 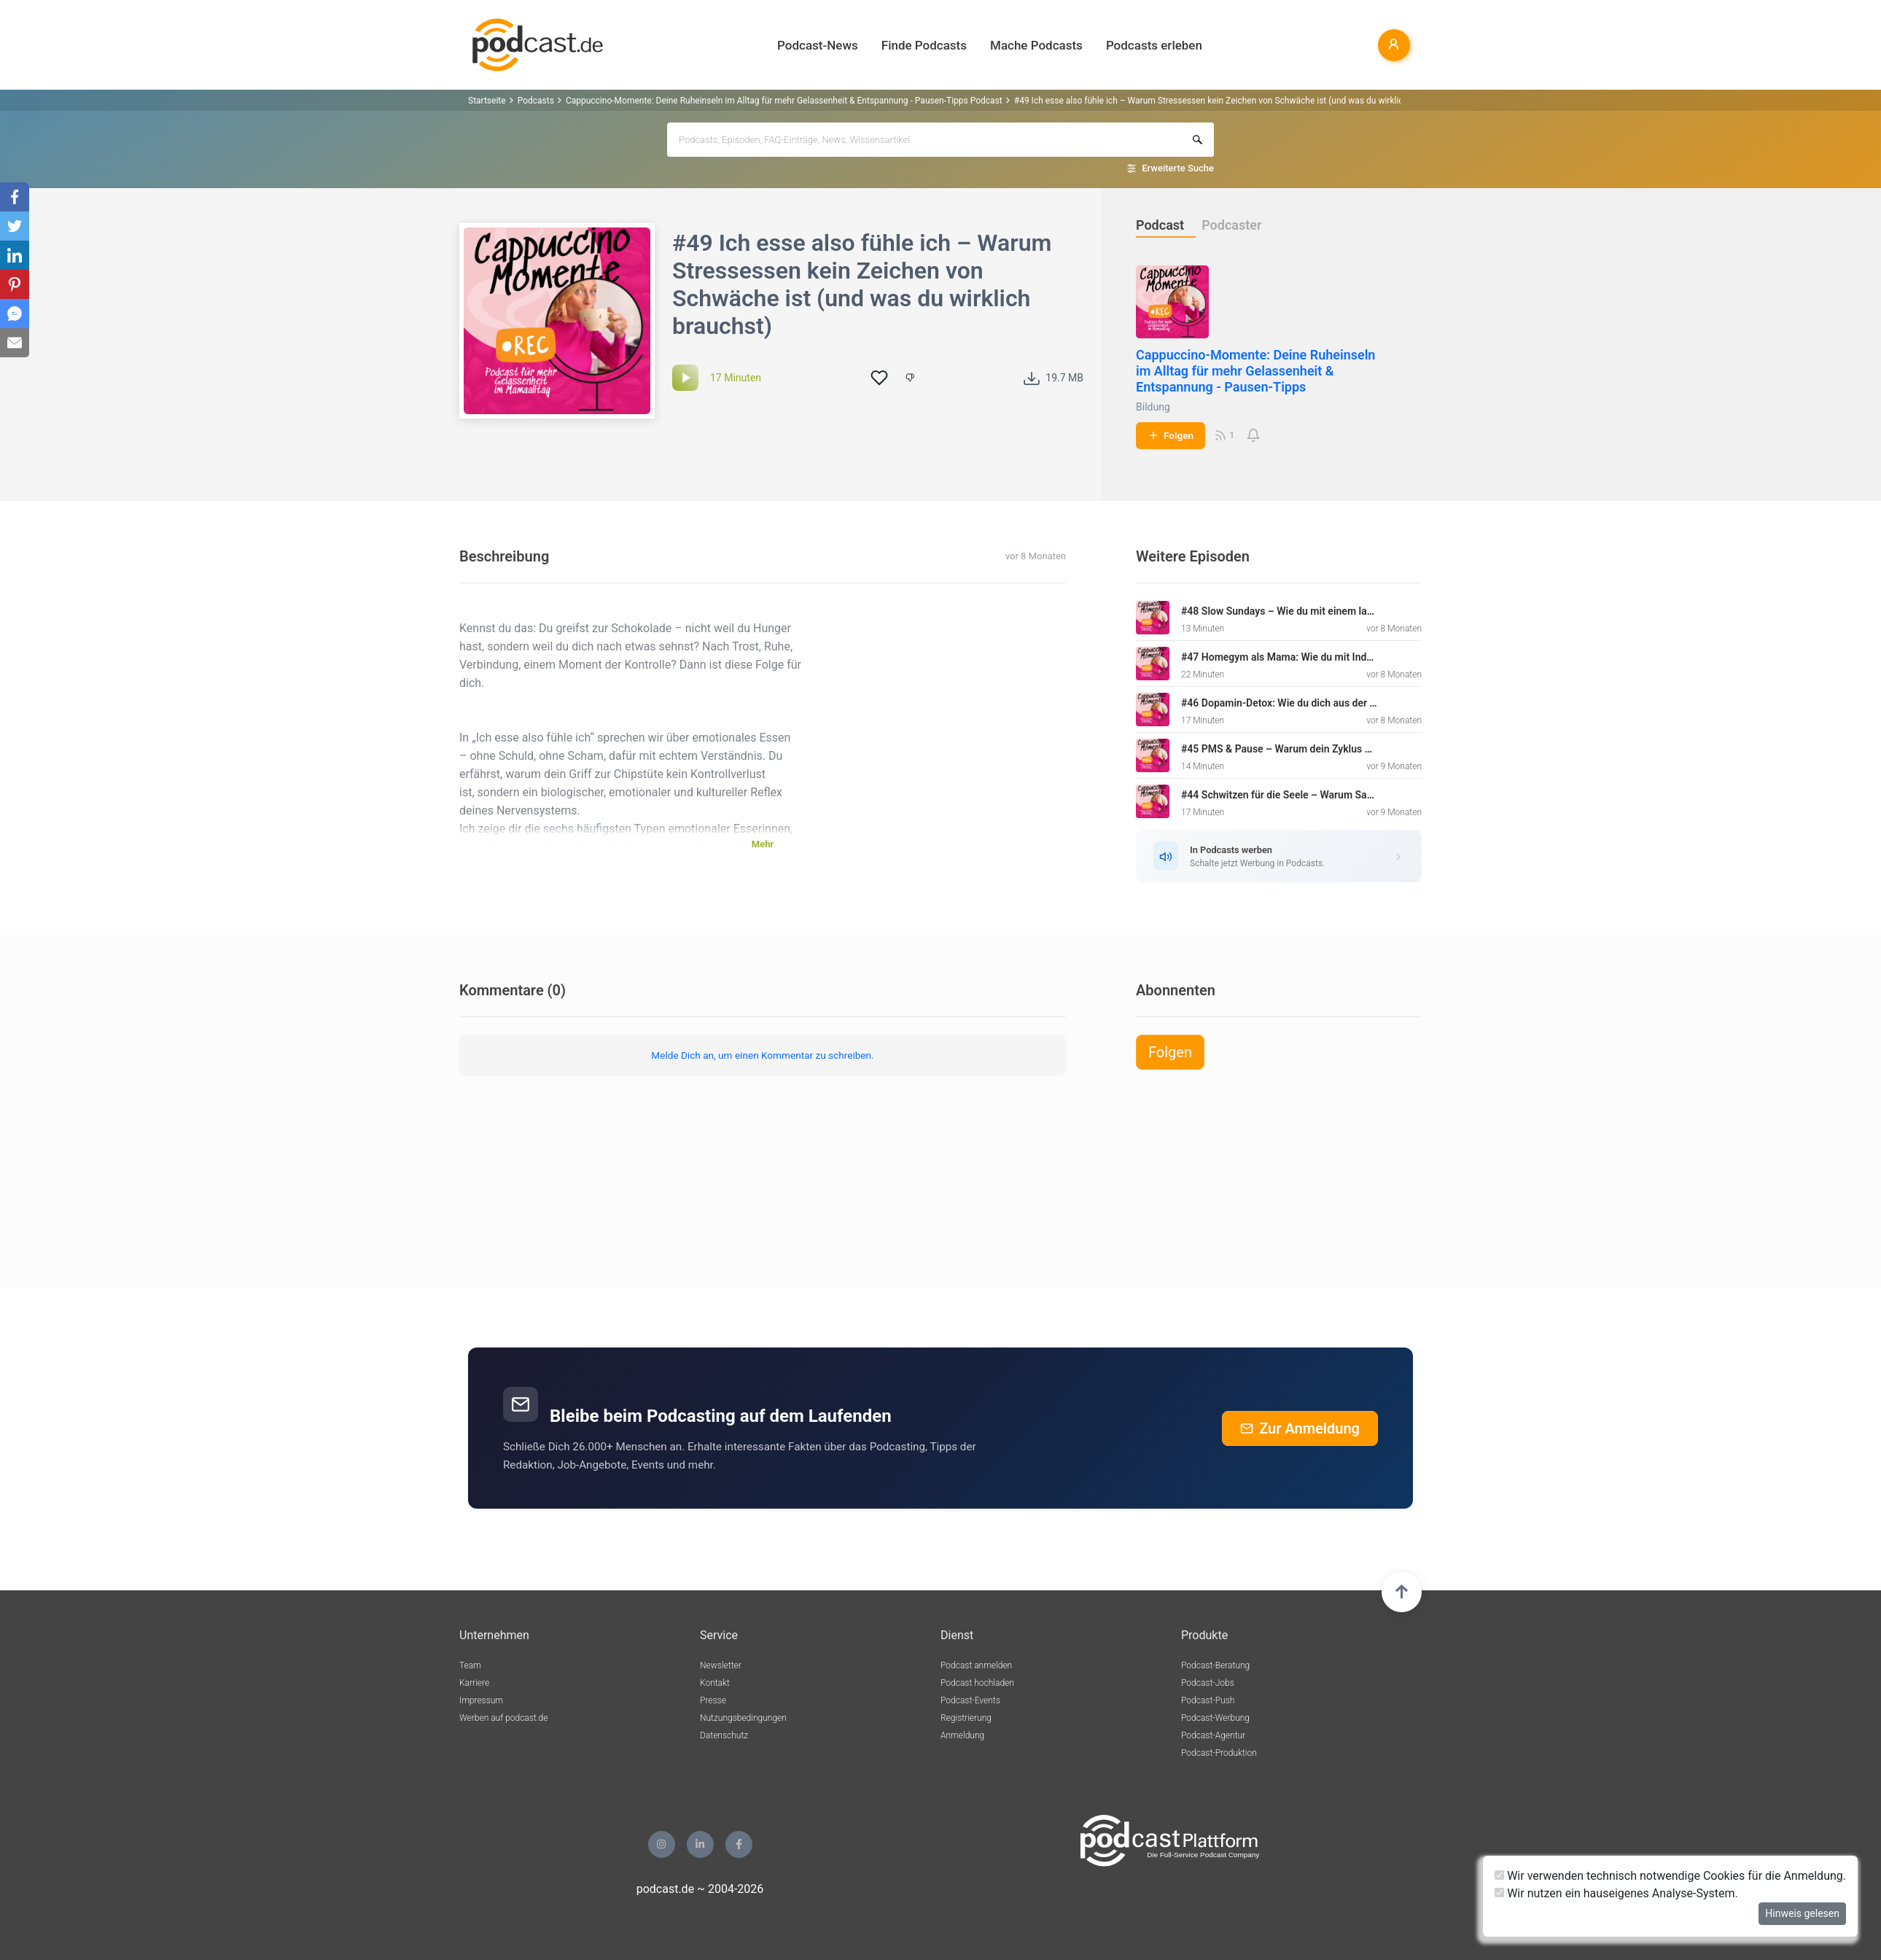 What do you see at coordinates (715, 1683) in the screenshot?
I see `Kontakt` at bounding box center [715, 1683].